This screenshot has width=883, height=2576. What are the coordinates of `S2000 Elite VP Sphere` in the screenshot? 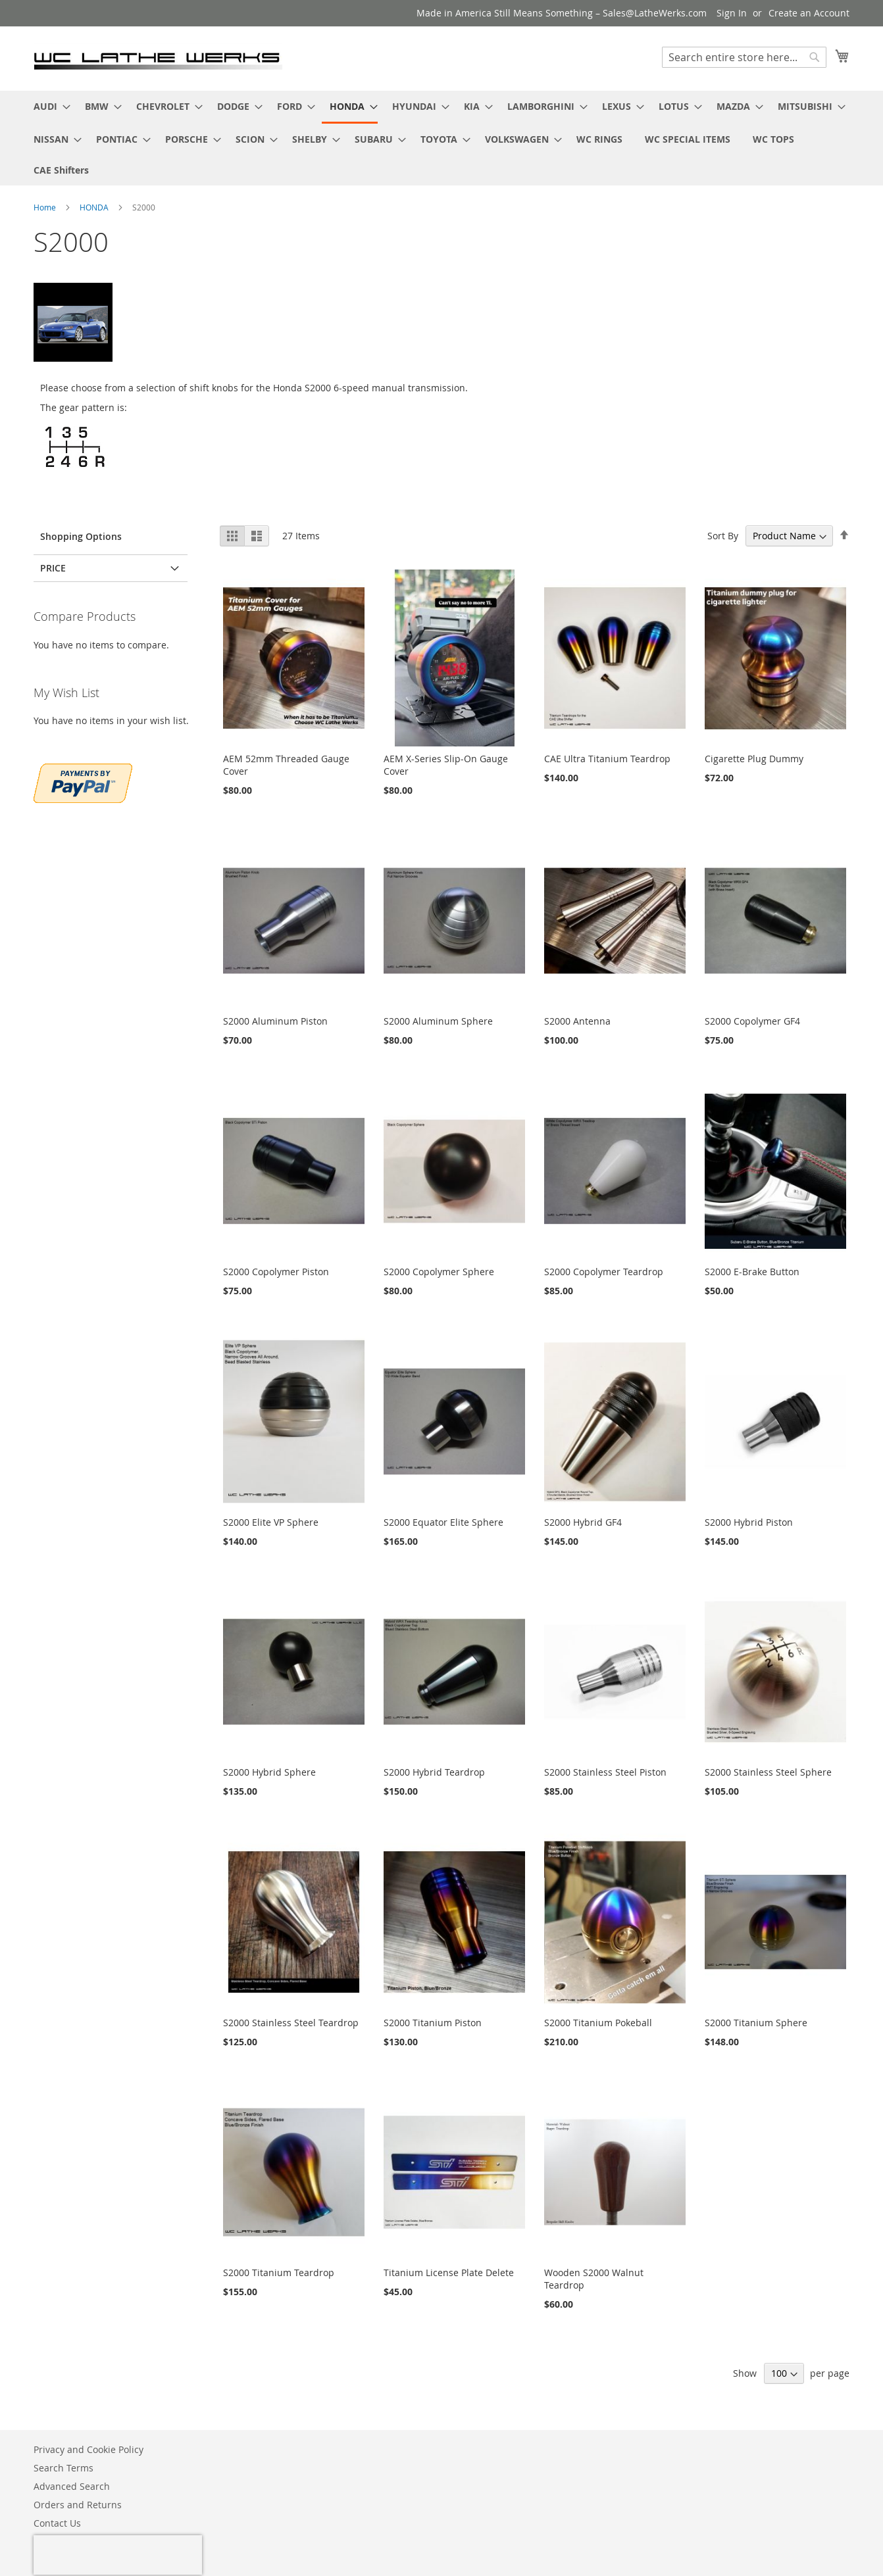 It's located at (270, 1522).